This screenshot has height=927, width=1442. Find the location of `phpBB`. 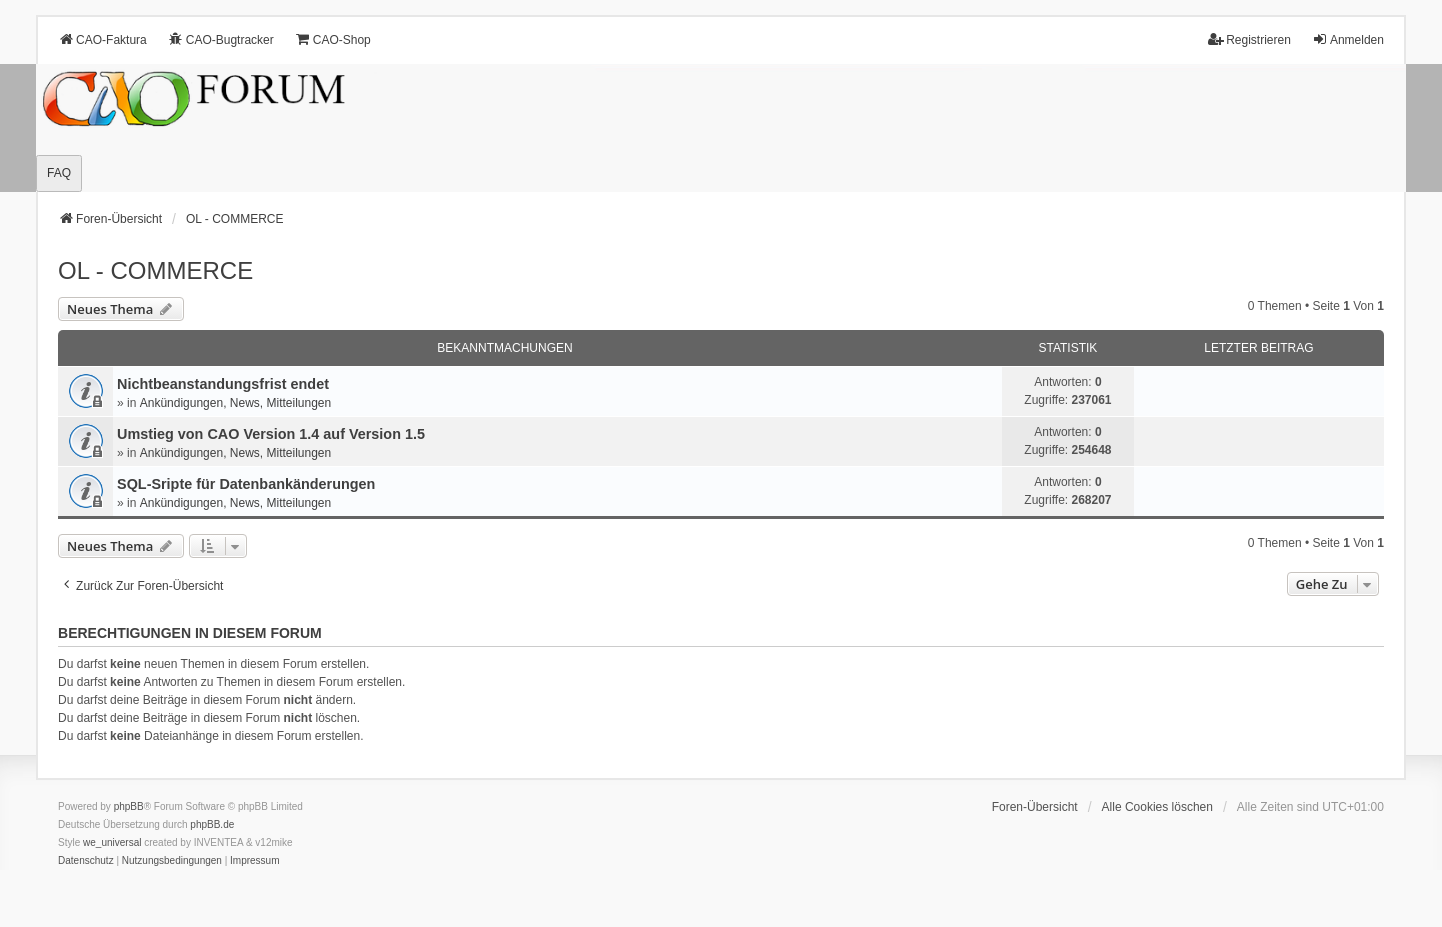

phpBB is located at coordinates (129, 806).